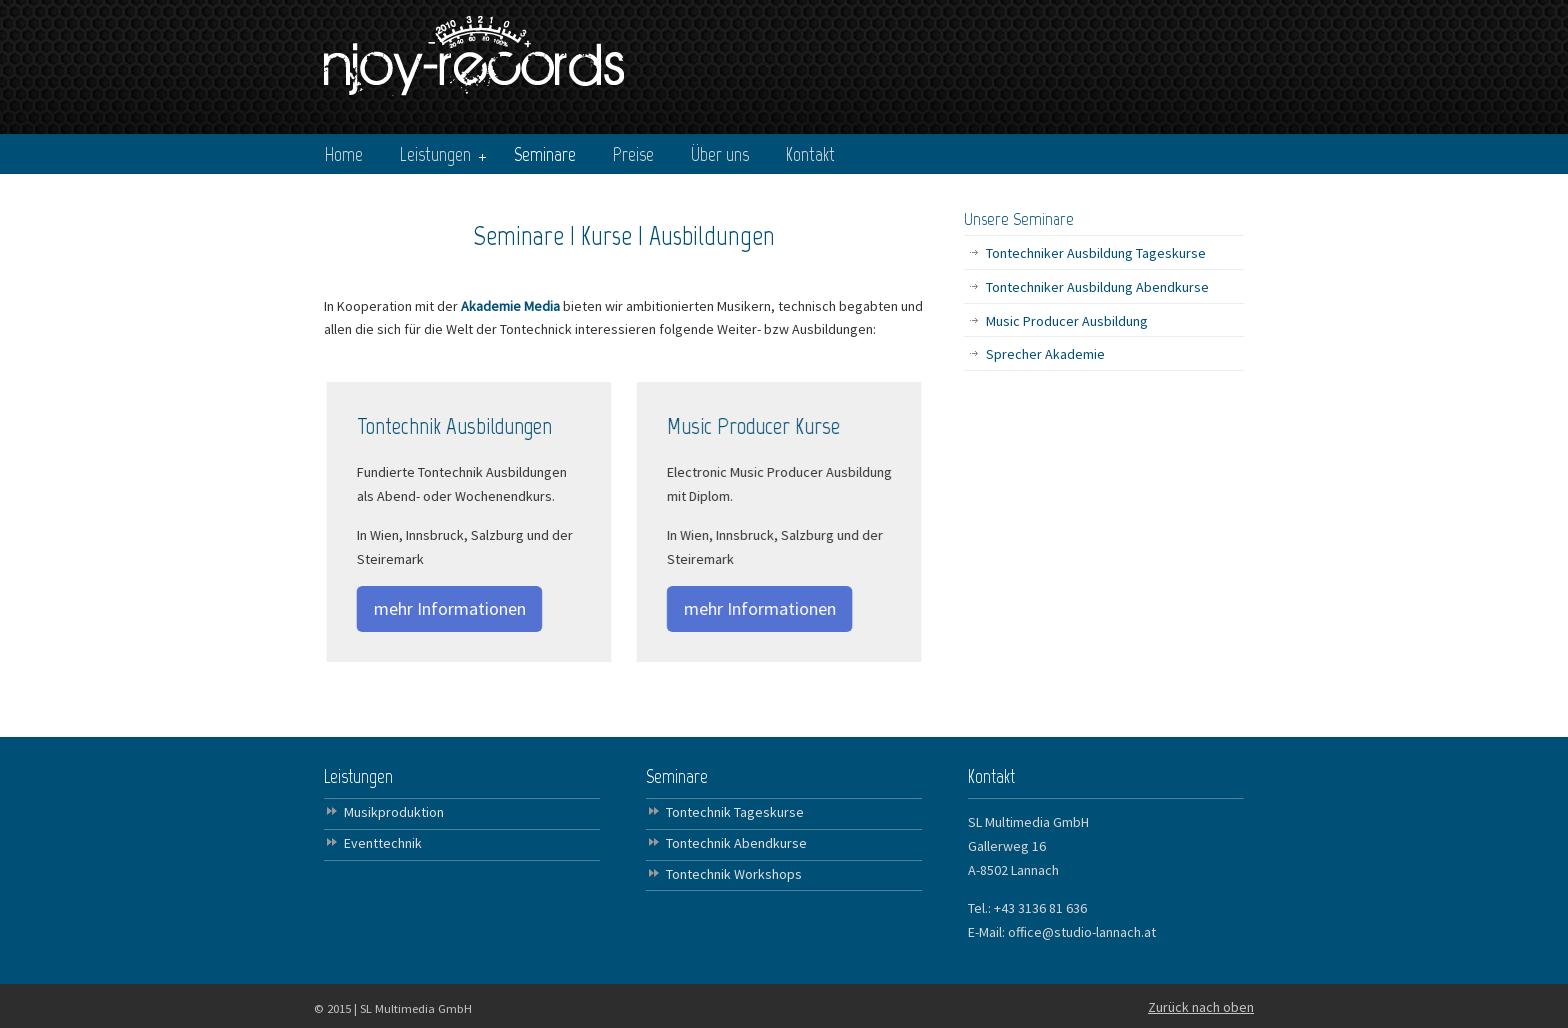 The height and width of the screenshot is (1028, 1568). Describe the element at coordinates (1096, 253) in the screenshot. I see `Tontechniker Ausbildung Tageskurse` at that location.